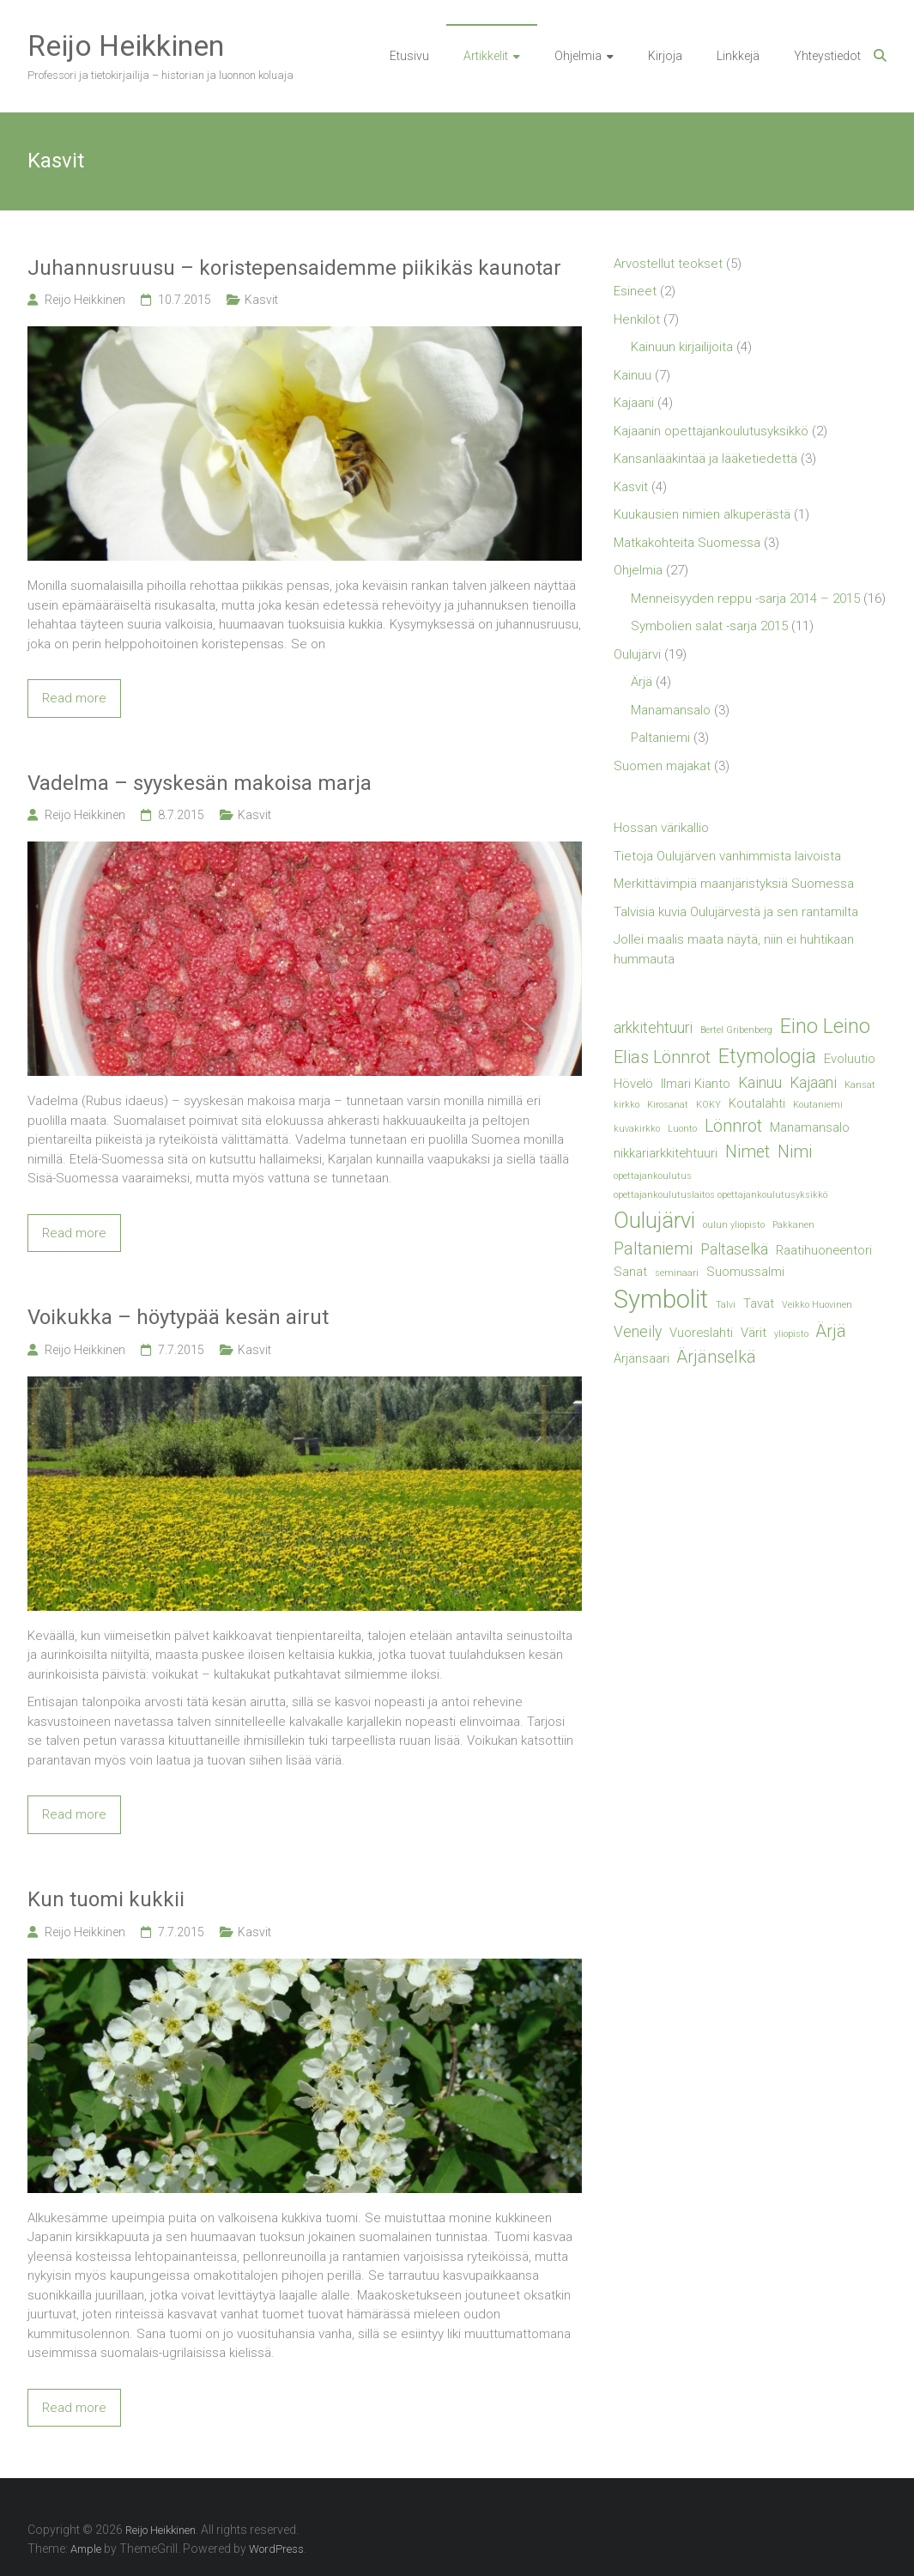  Describe the element at coordinates (677, 1273) in the screenshot. I see `seminaari [seminaari (1 kohde)]` at that location.